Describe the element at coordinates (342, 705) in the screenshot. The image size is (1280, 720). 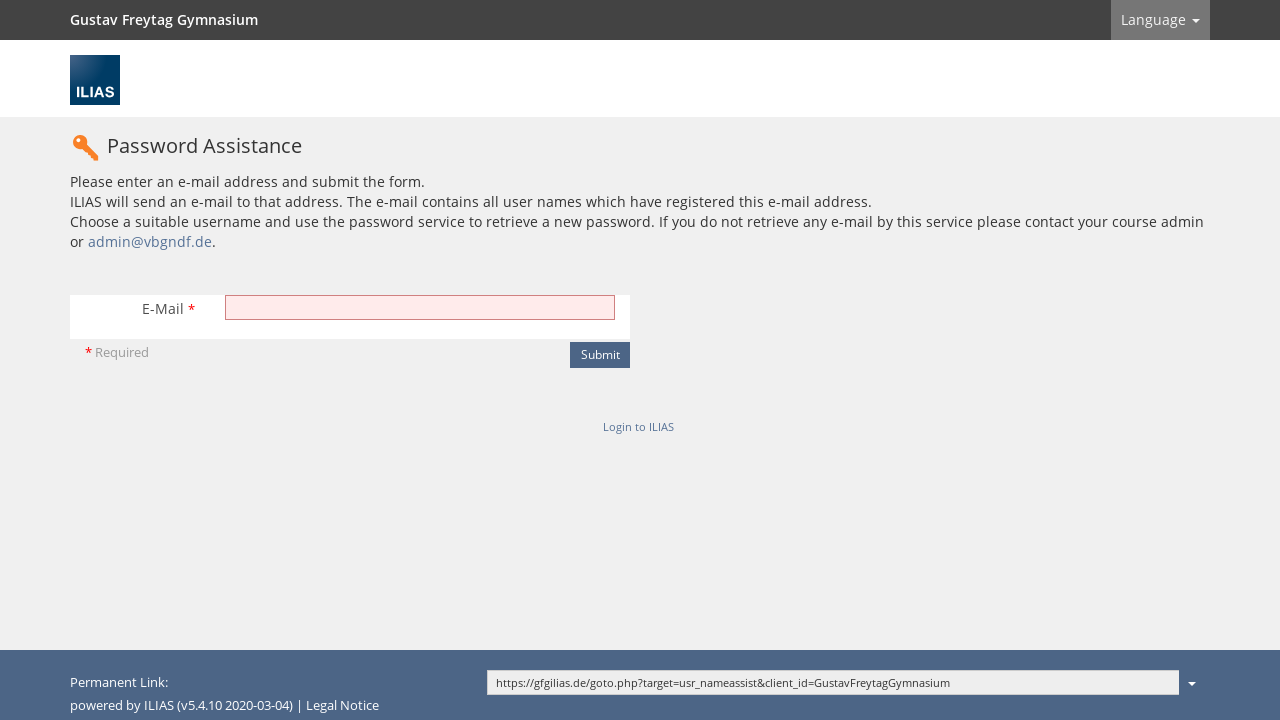
I see `Legal Notice` at that location.